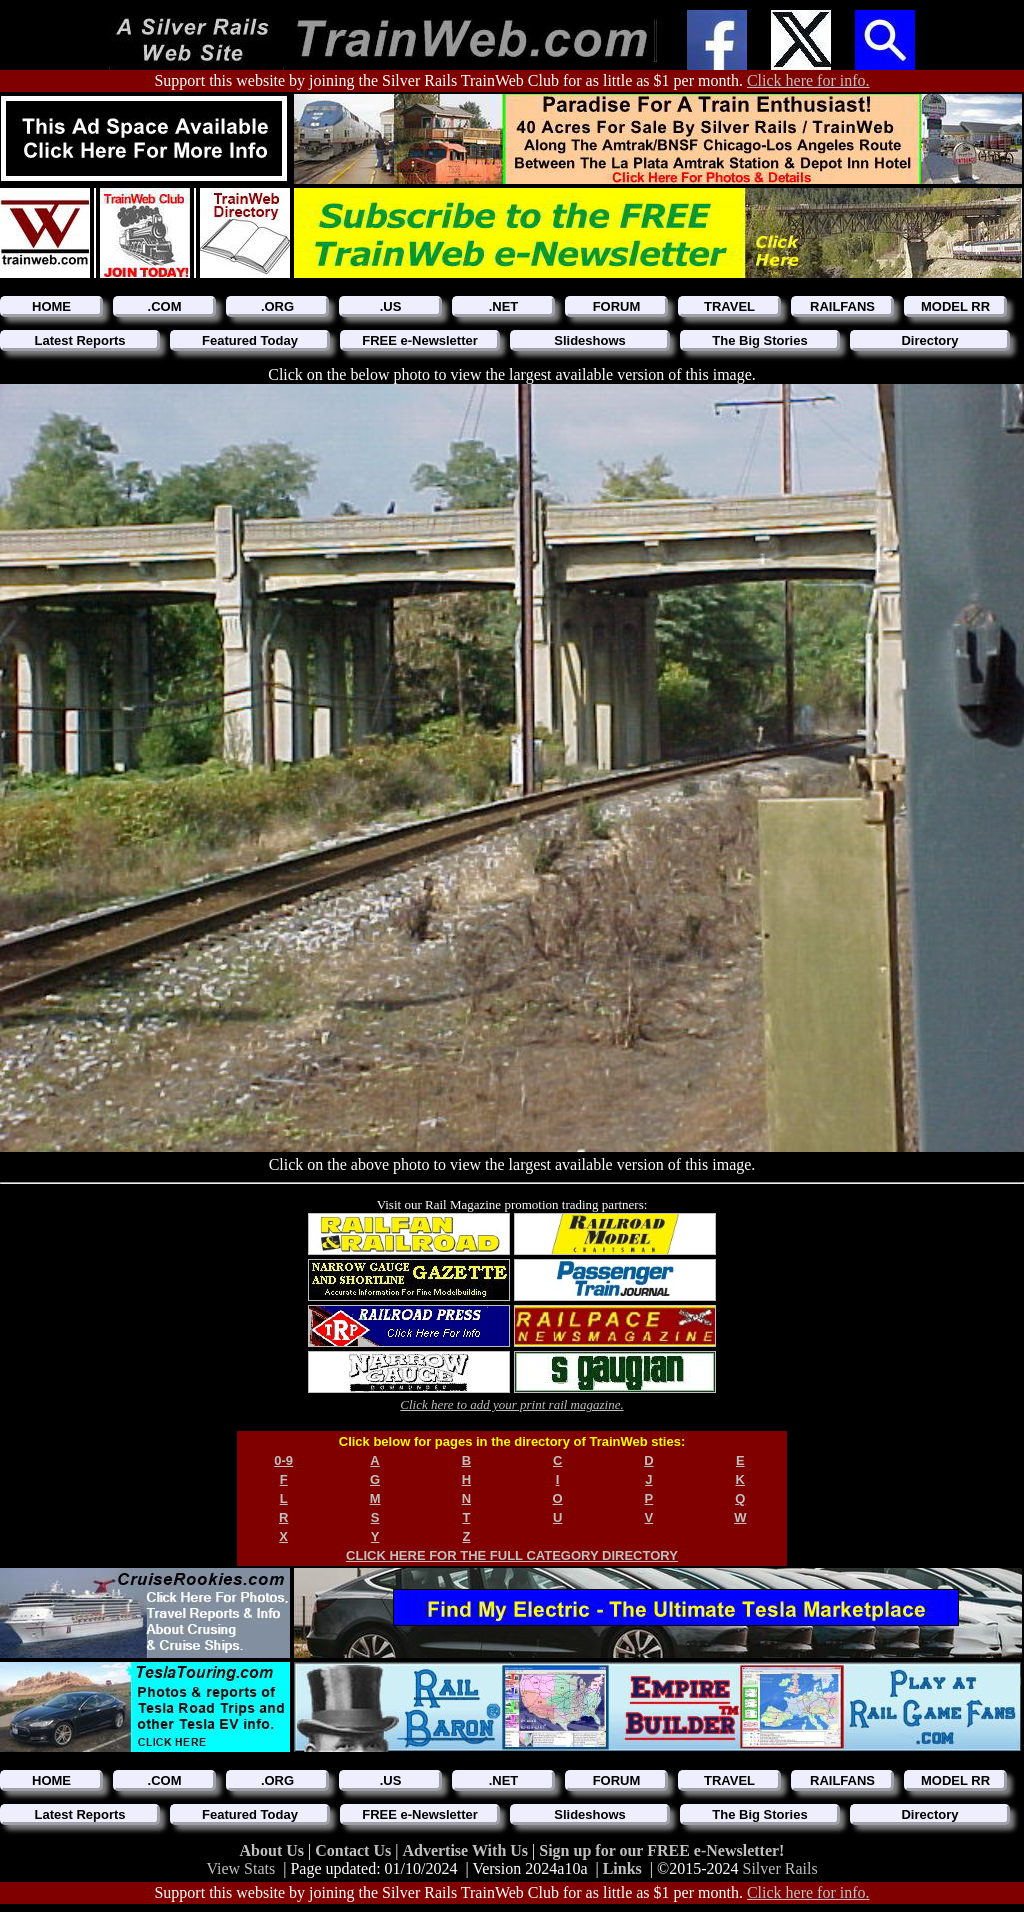 This screenshot has width=1024, height=1912. I want to click on .ORG, so click(277, 306).